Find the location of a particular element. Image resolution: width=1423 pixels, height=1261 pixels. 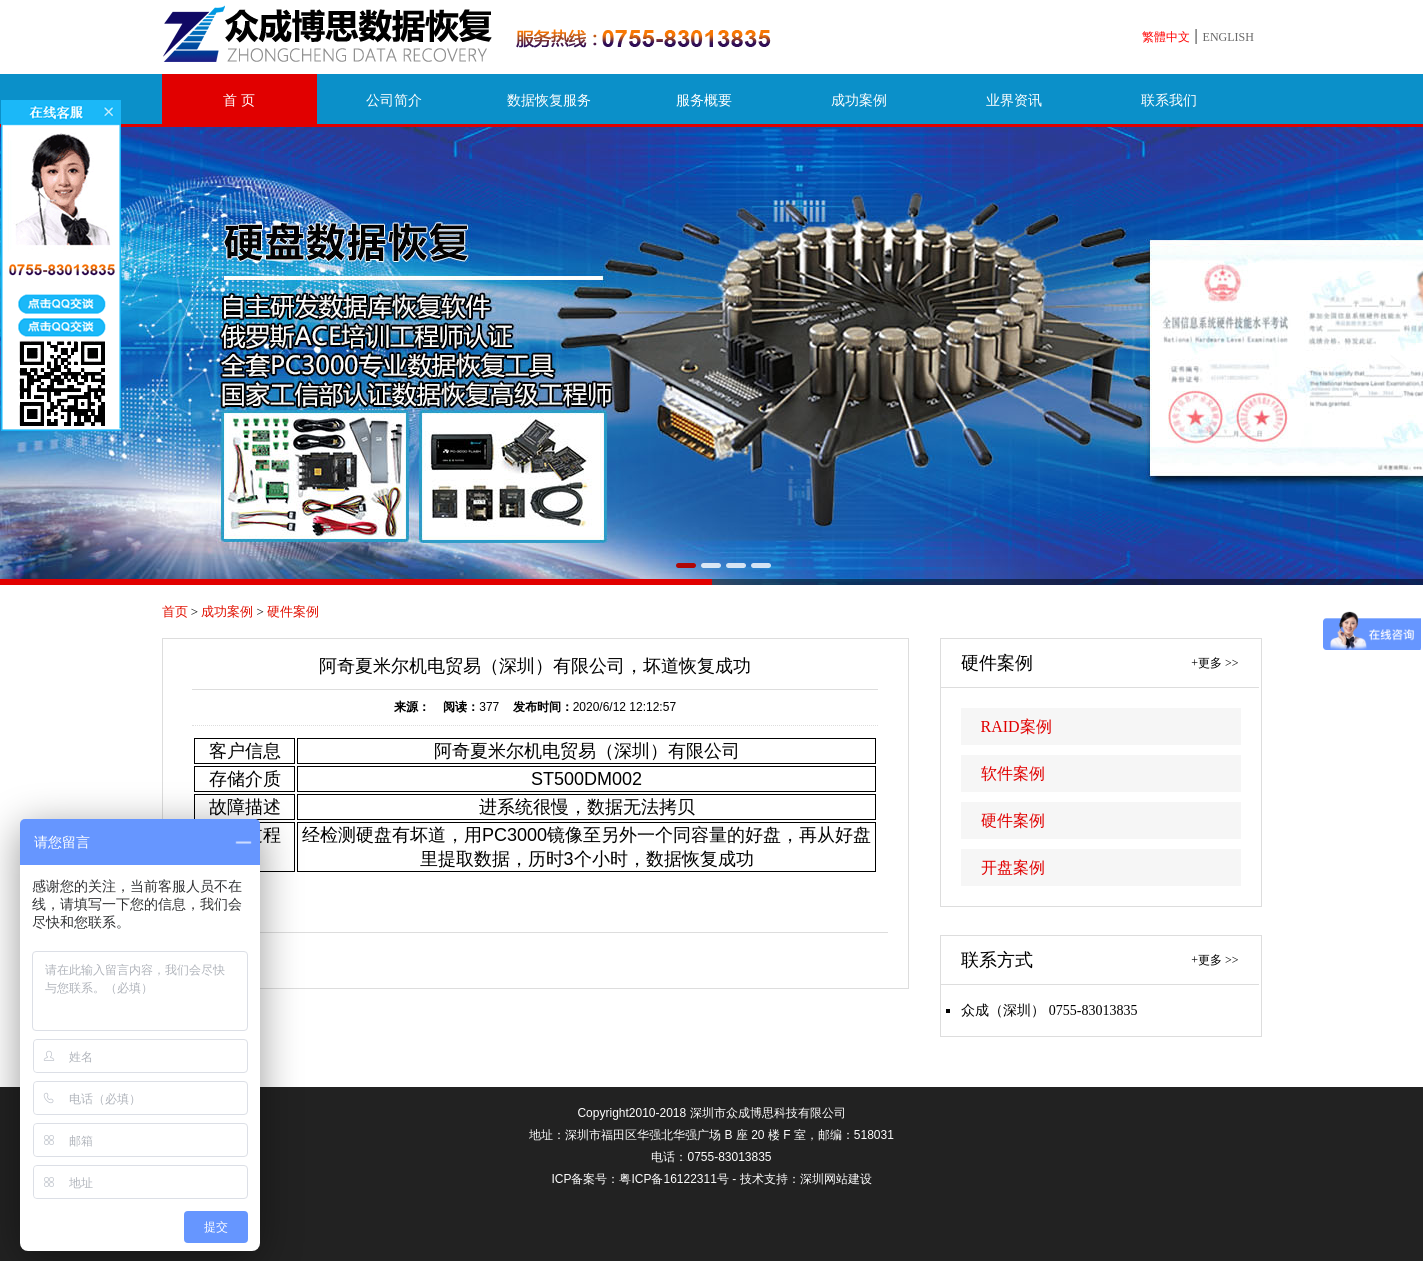

RAID案例 is located at coordinates (1016, 726).